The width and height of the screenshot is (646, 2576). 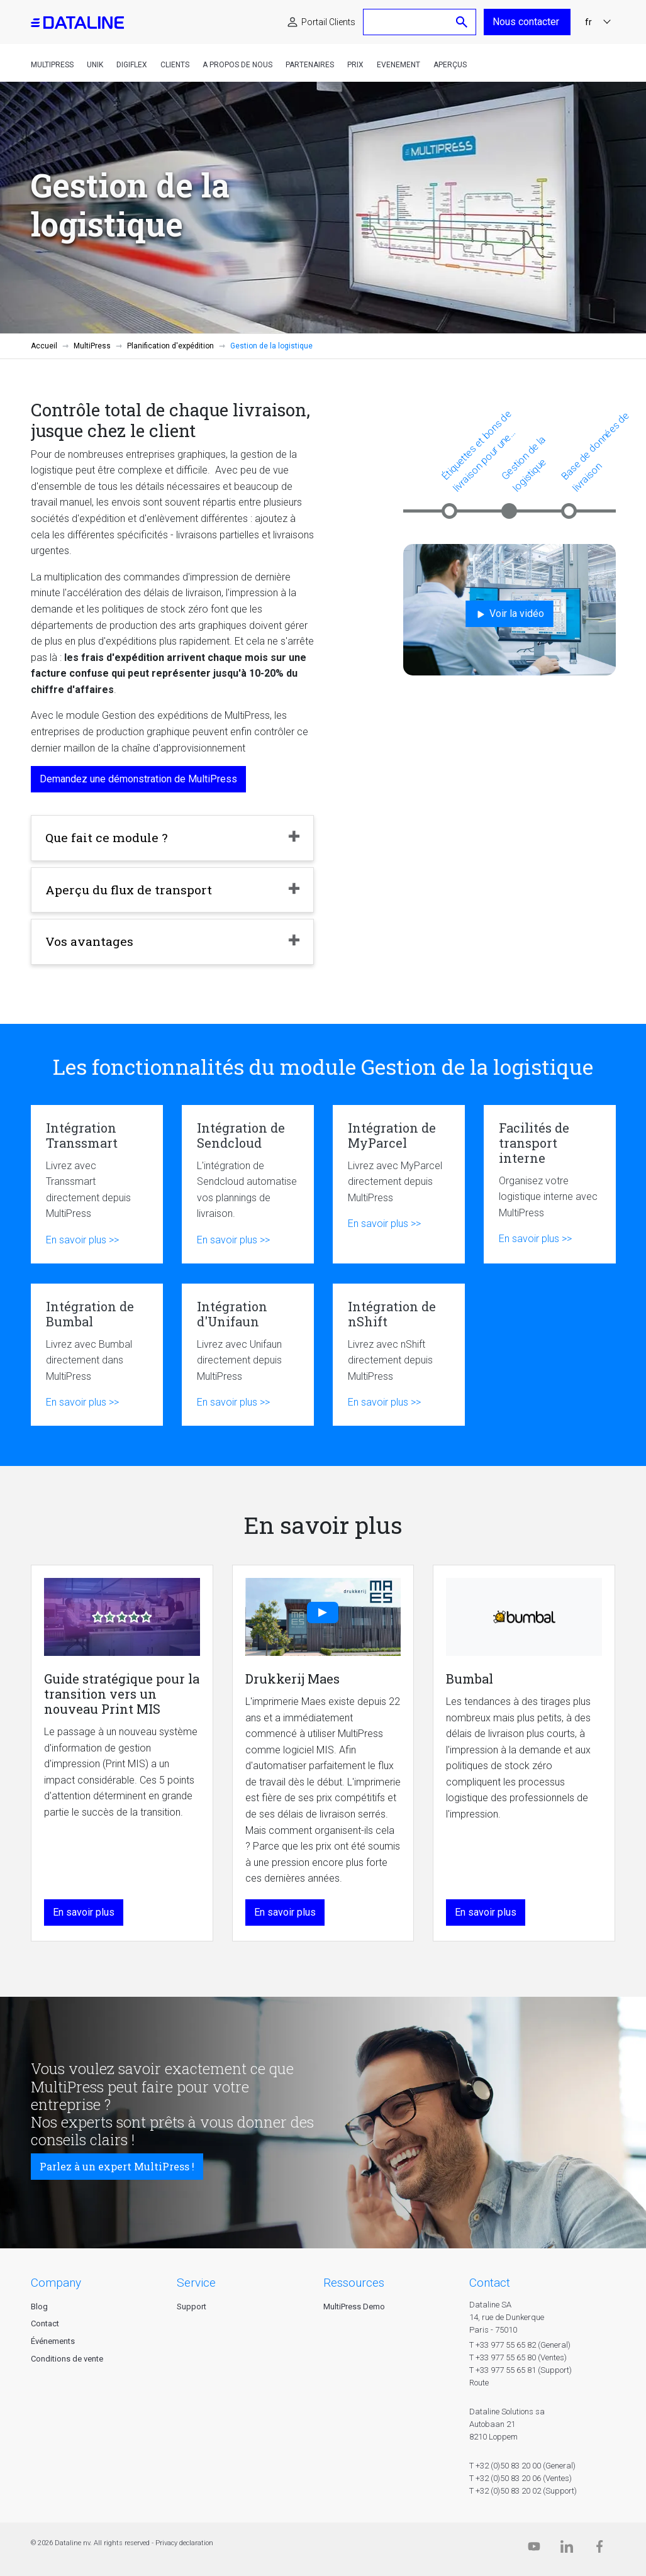 I want to click on Intégration de nShift, so click(x=399, y=1355).